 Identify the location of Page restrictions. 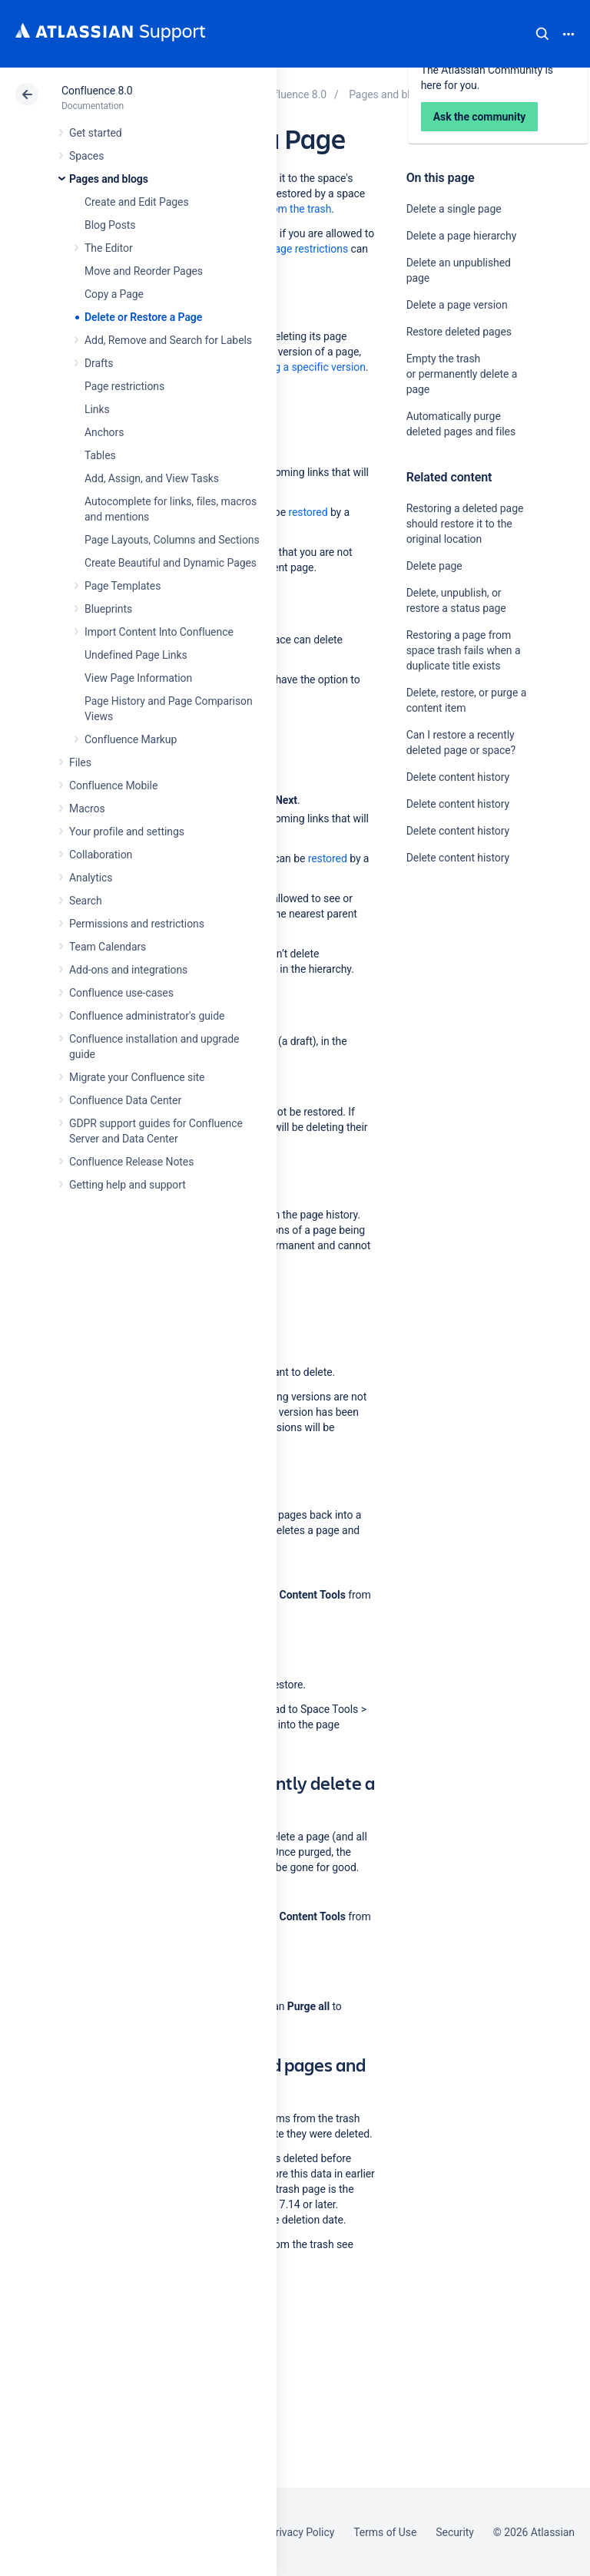
(124, 386).